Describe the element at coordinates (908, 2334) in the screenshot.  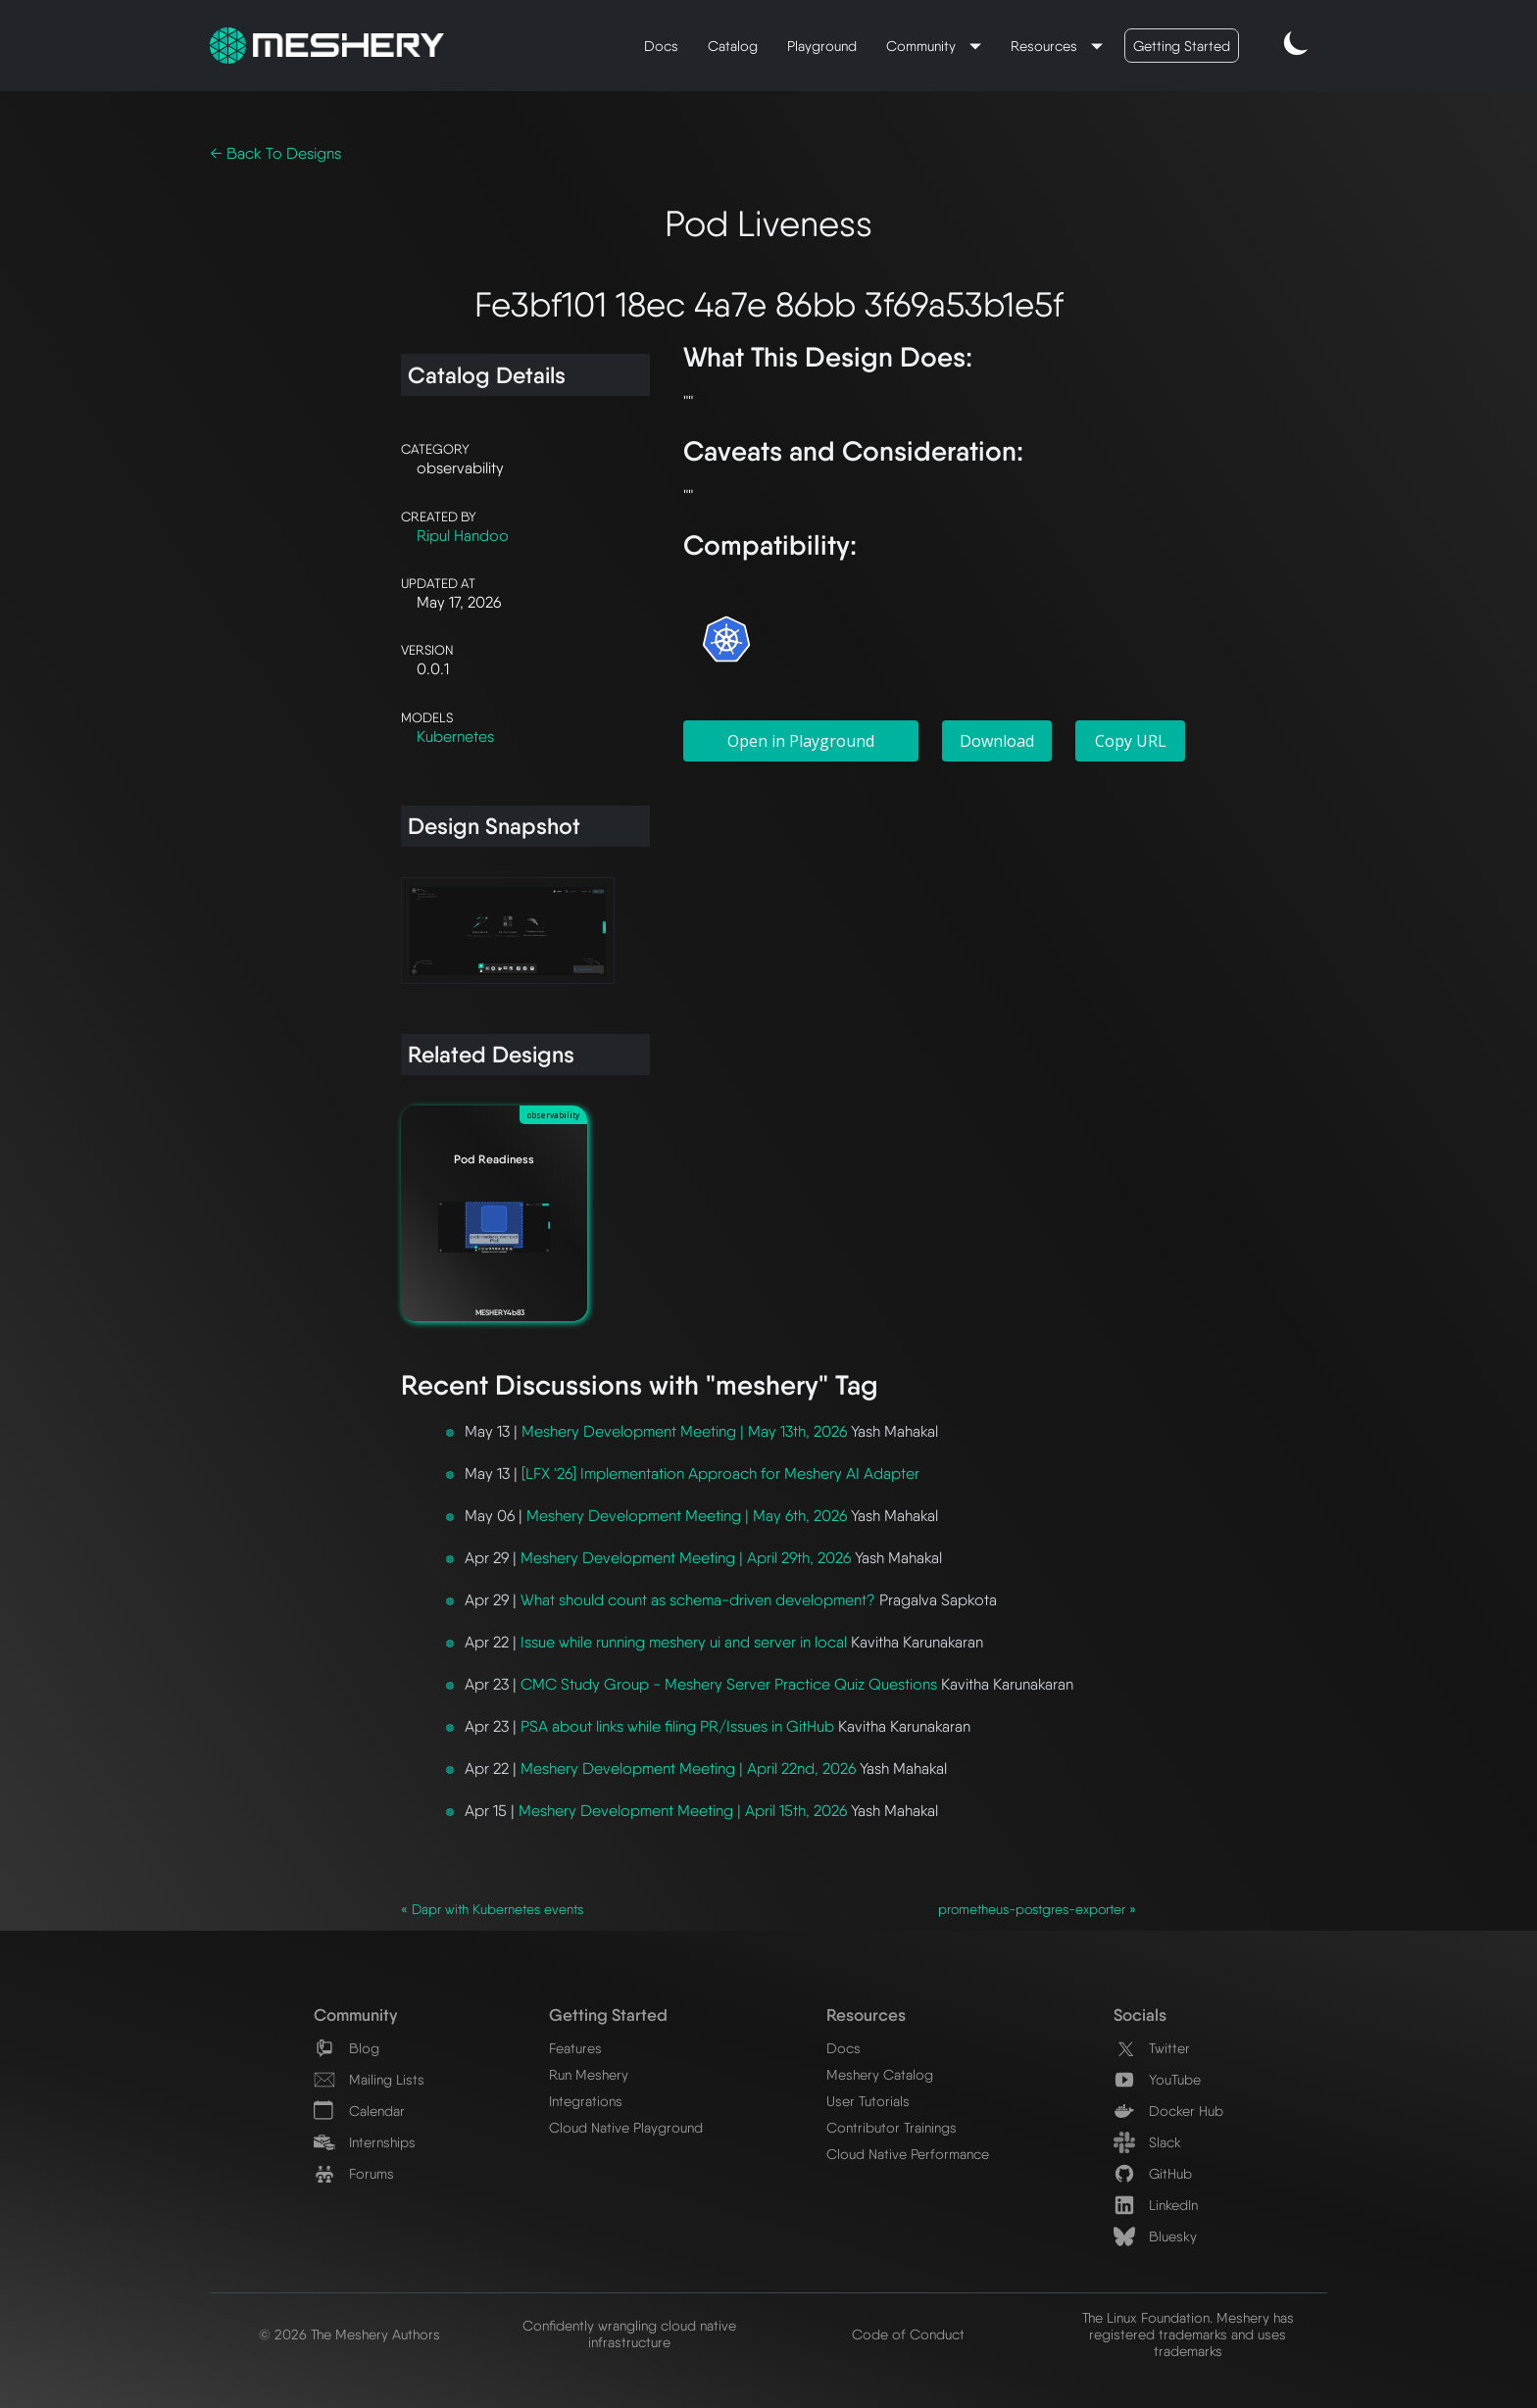
I see `Code of Conduct` at that location.